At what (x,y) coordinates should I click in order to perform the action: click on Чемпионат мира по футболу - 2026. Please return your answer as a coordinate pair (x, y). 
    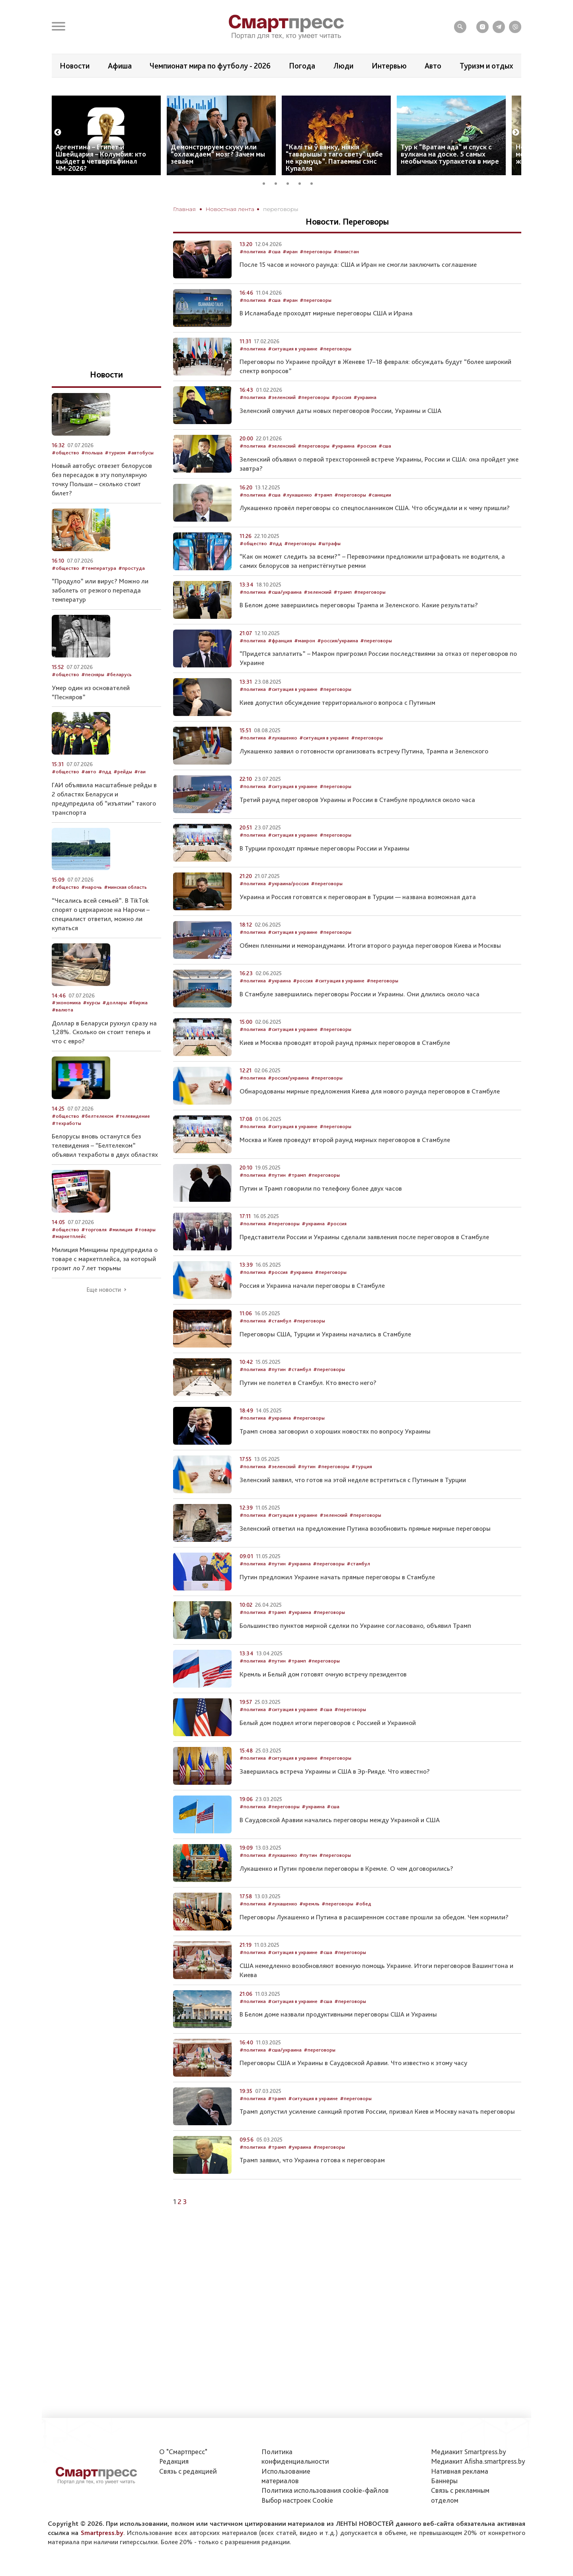
    Looking at the image, I should click on (210, 65).